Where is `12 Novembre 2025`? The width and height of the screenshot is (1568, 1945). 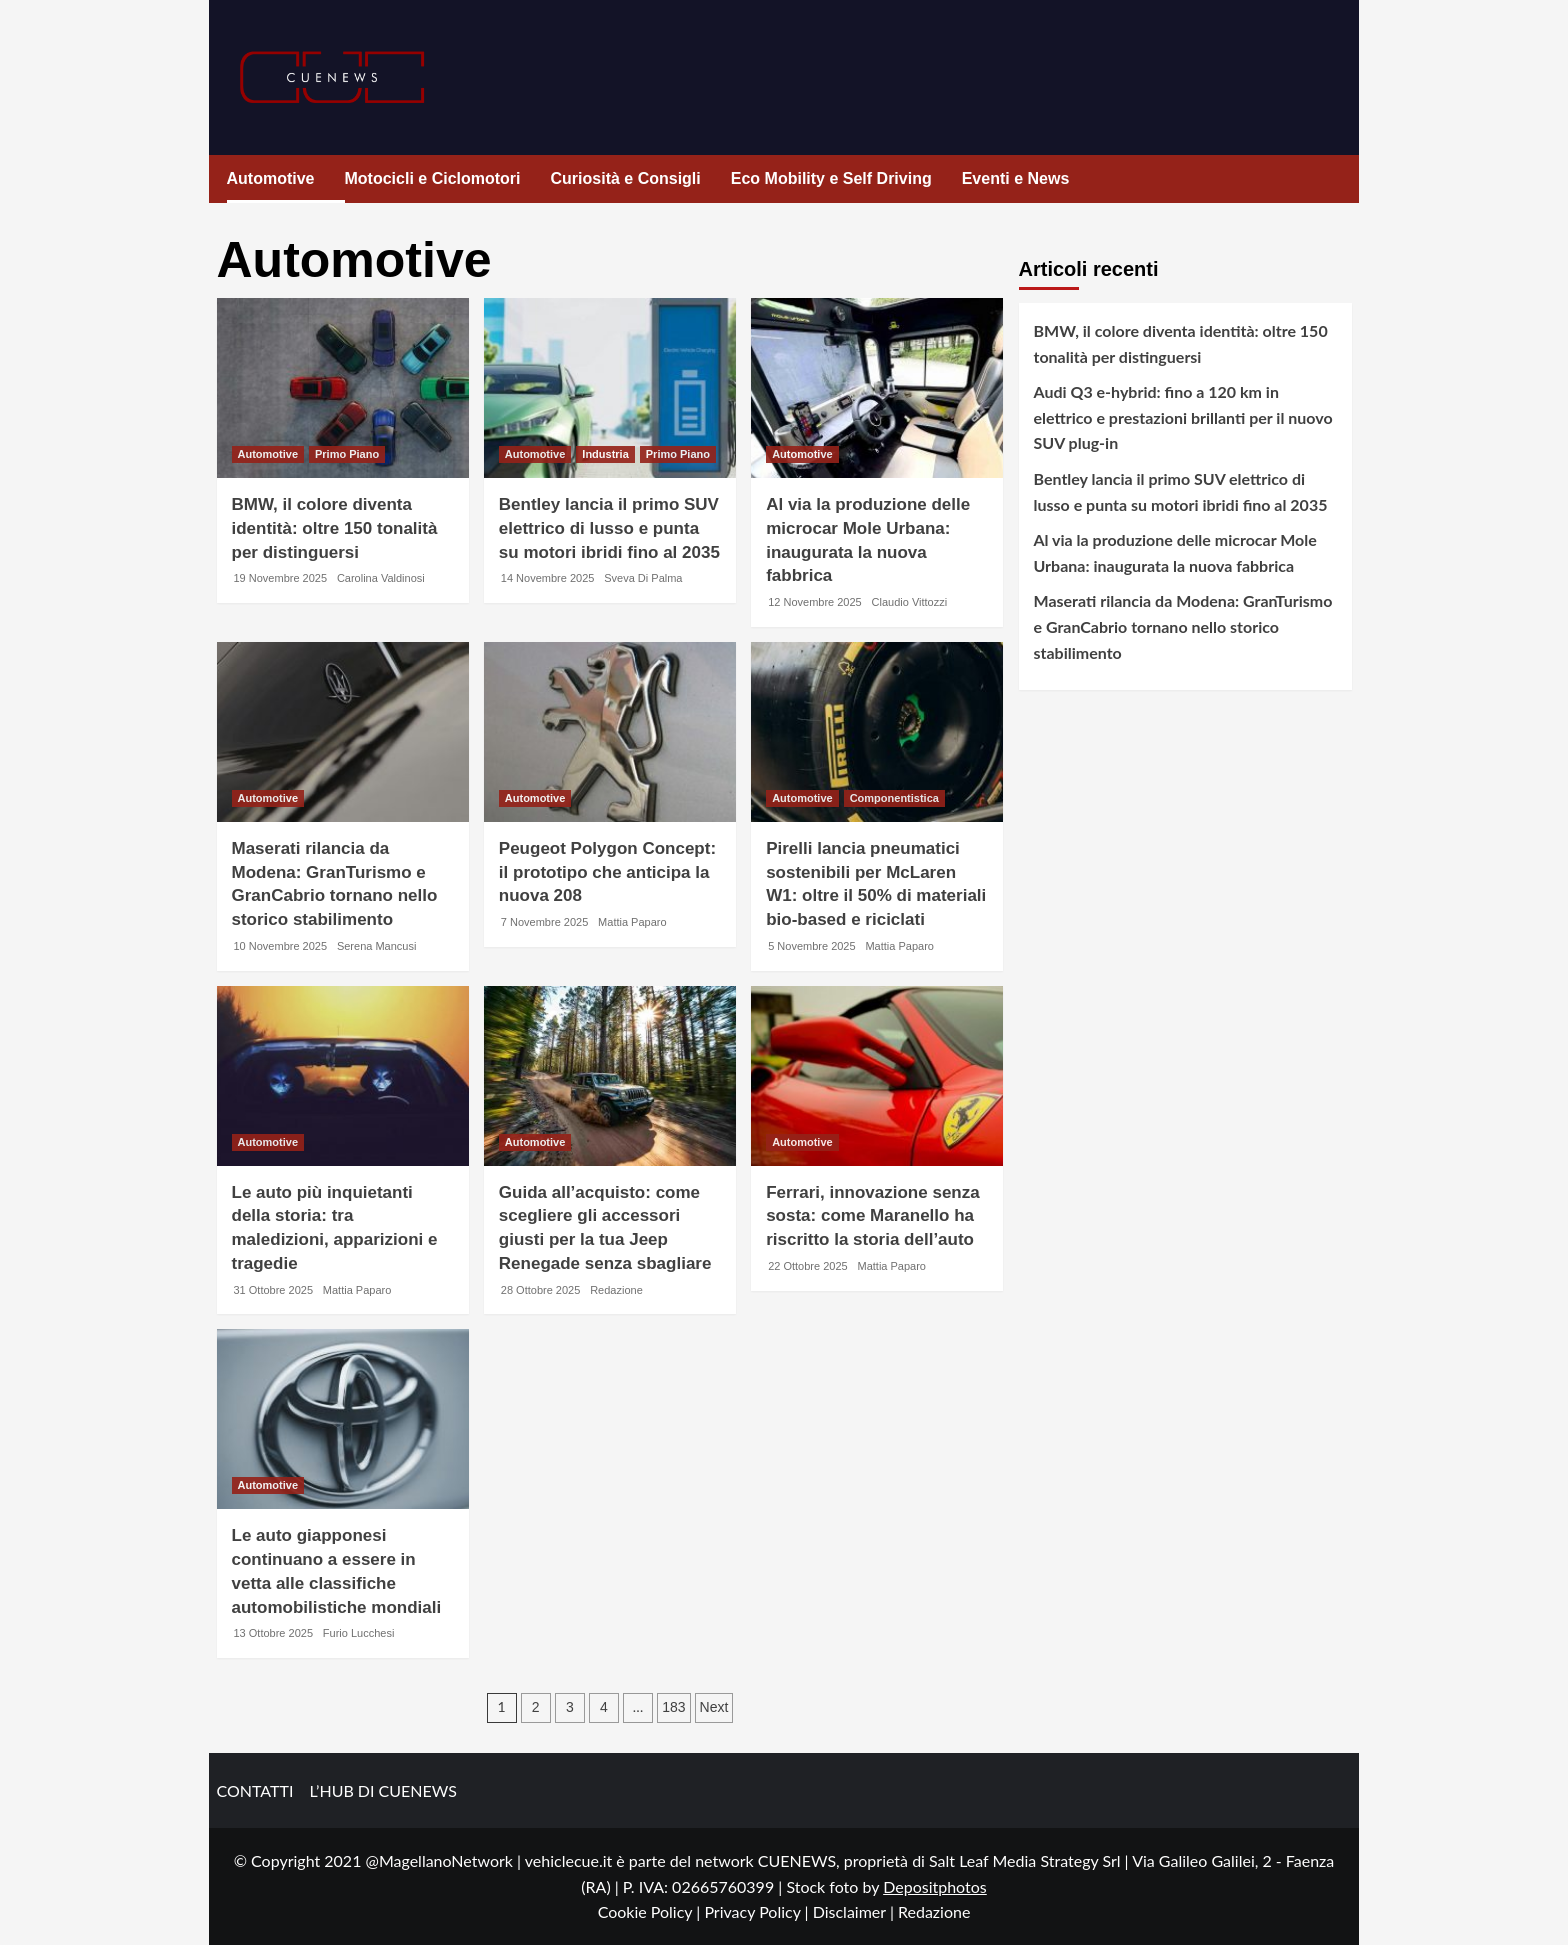 12 Novembre 2025 is located at coordinates (815, 602).